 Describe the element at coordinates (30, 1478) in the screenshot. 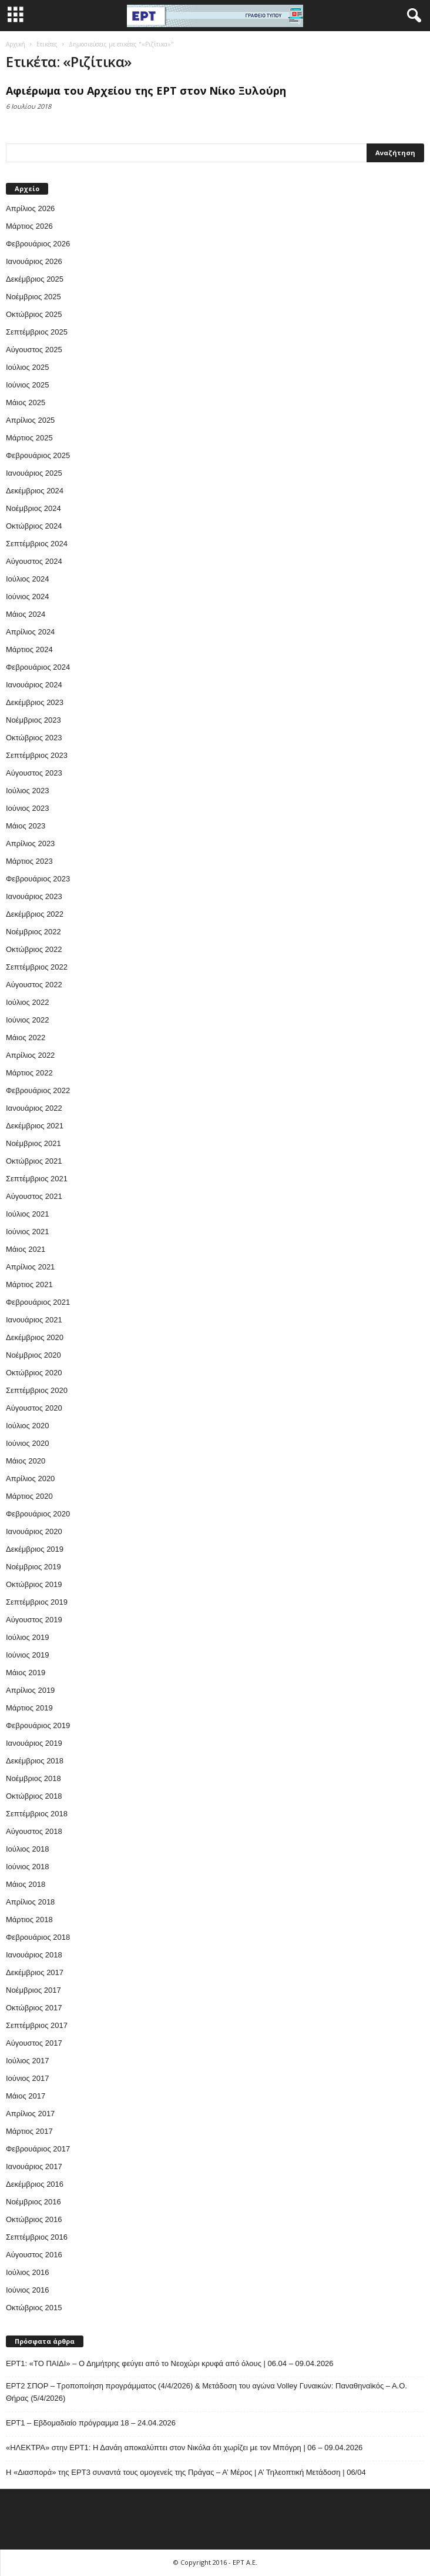

I see `Απρίλιος 2020` at that location.